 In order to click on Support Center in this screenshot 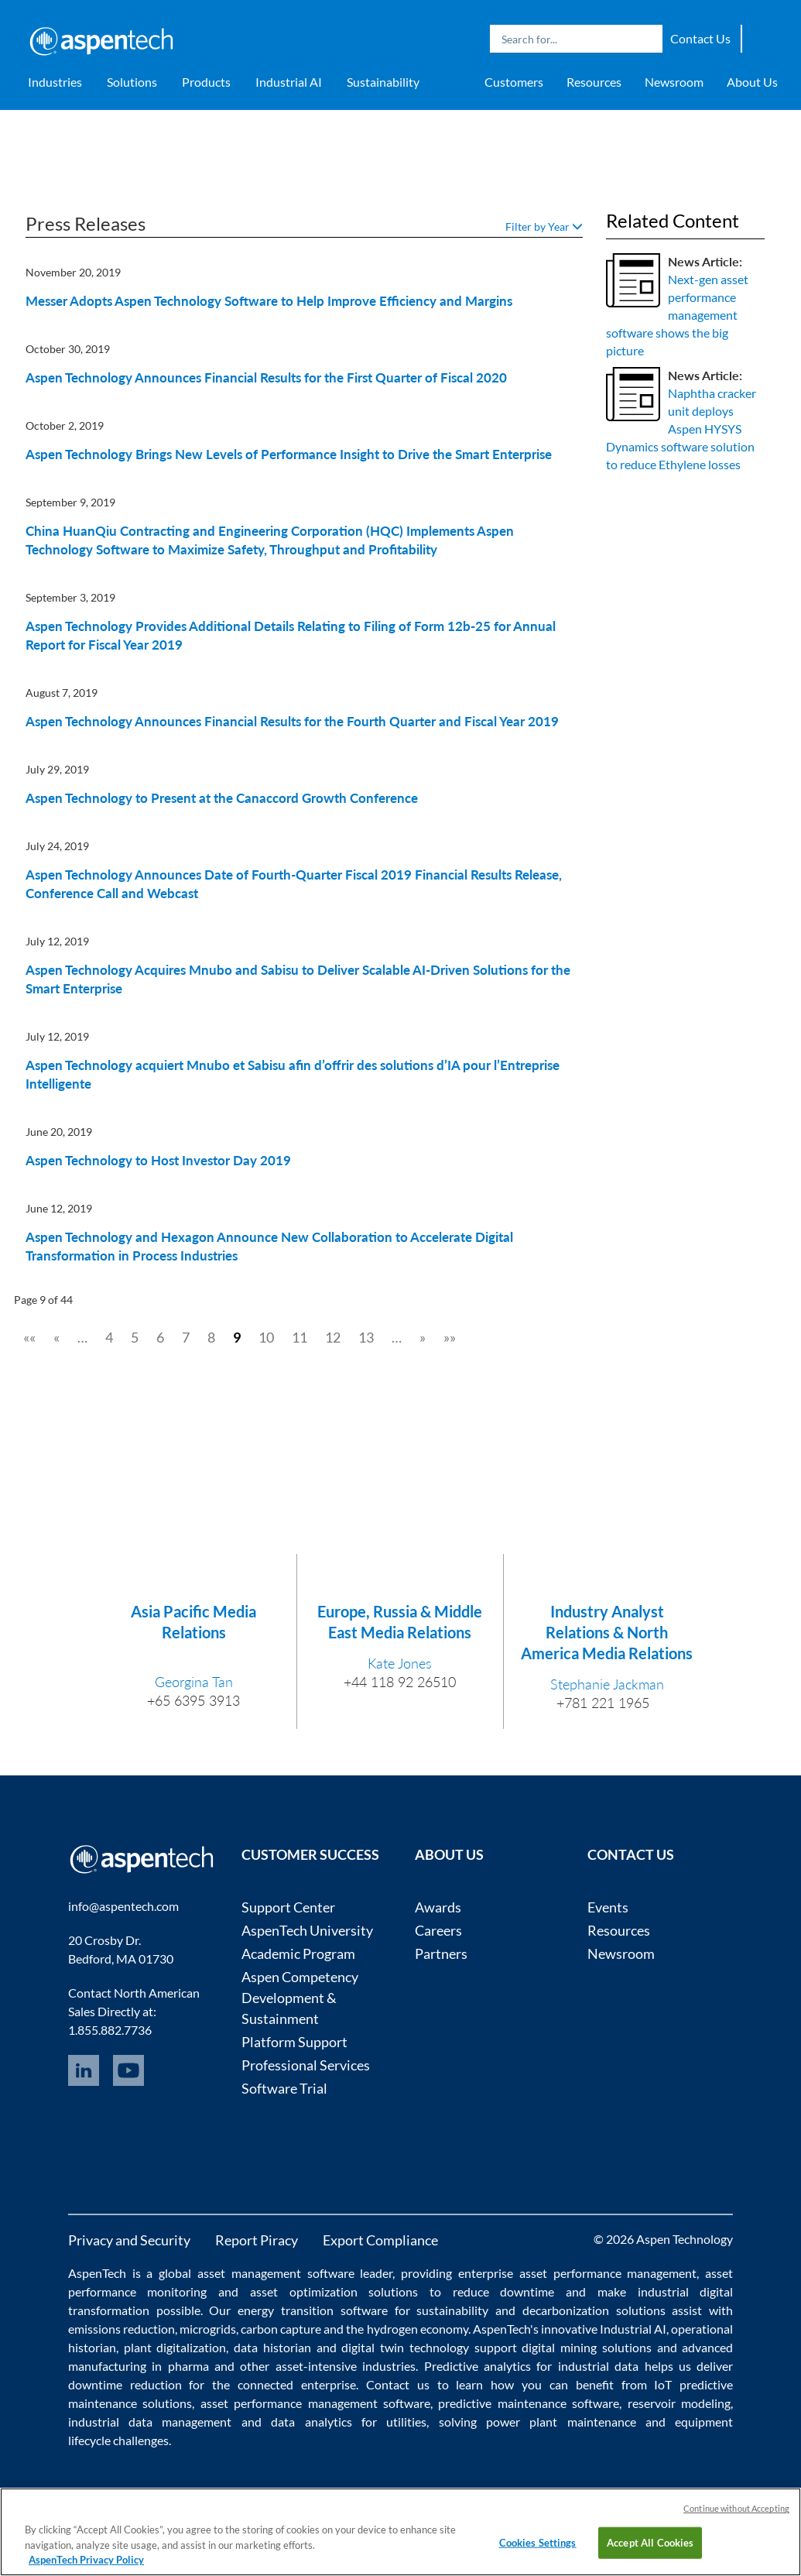, I will do `click(288, 1907)`.